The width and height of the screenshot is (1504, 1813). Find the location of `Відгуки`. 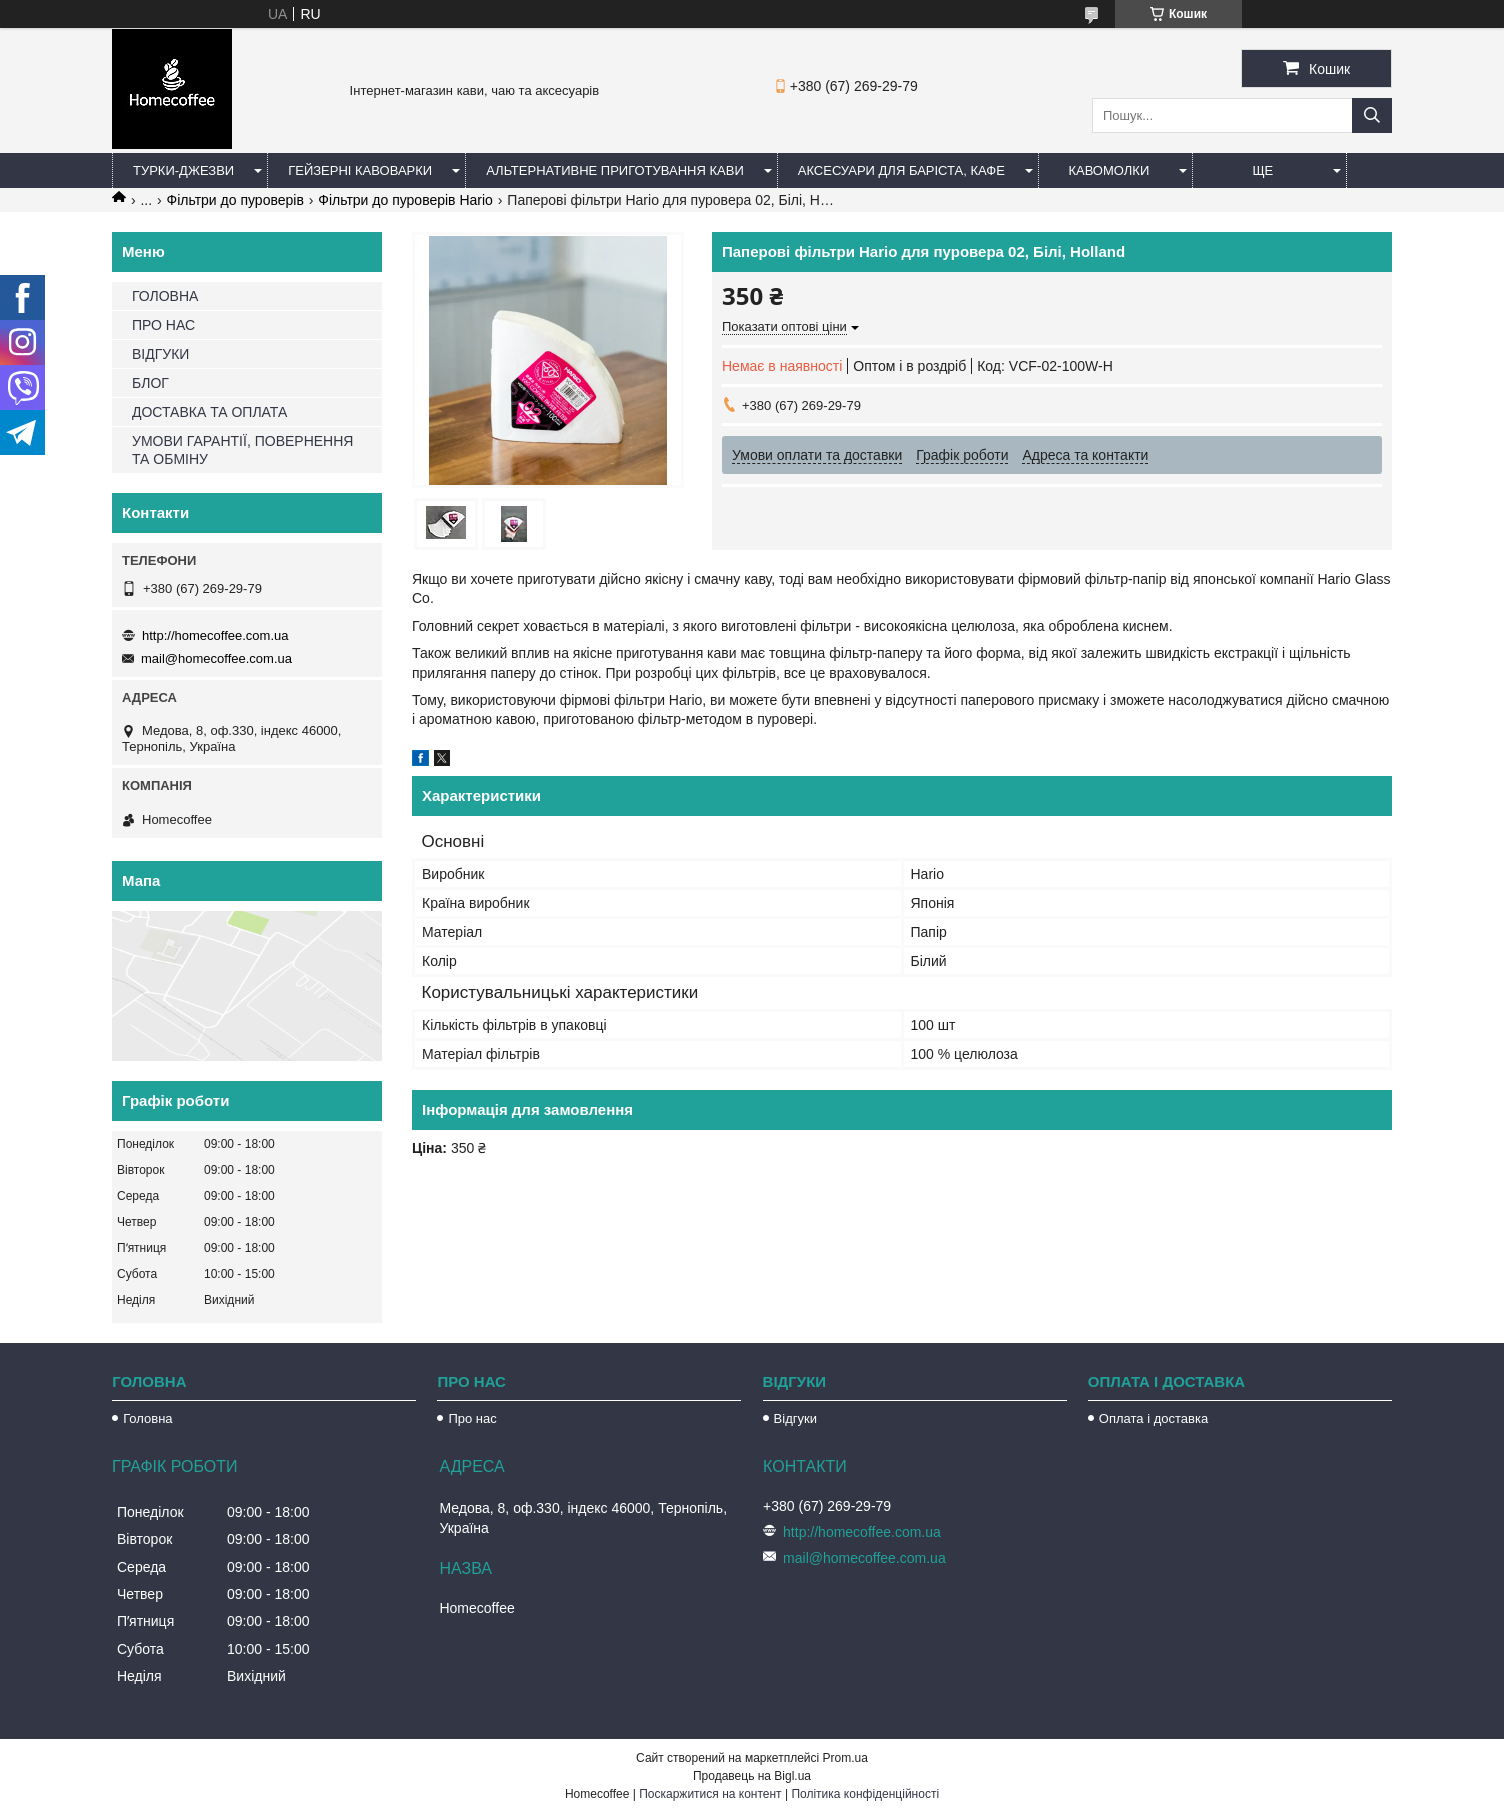

Відгуки is located at coordinates (795, 1418).